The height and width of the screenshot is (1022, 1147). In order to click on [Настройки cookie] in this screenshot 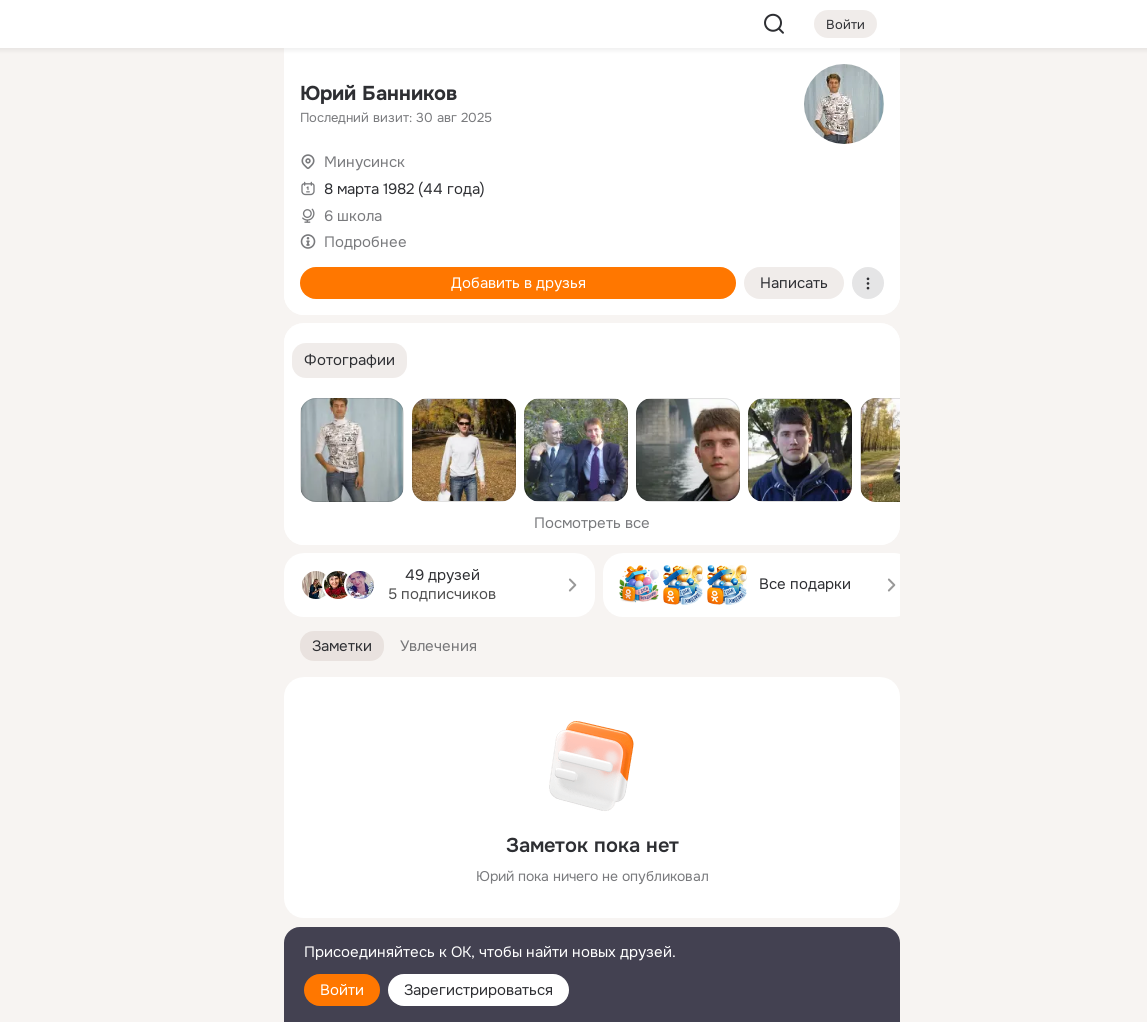, I will do `click(136, 995)`.